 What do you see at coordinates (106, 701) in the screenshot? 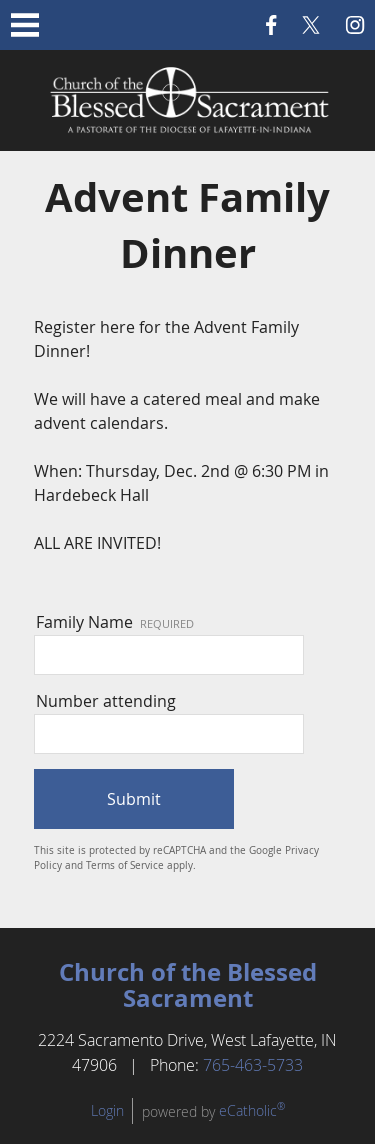
I see `Number attending` at bounding box center [106, 701].